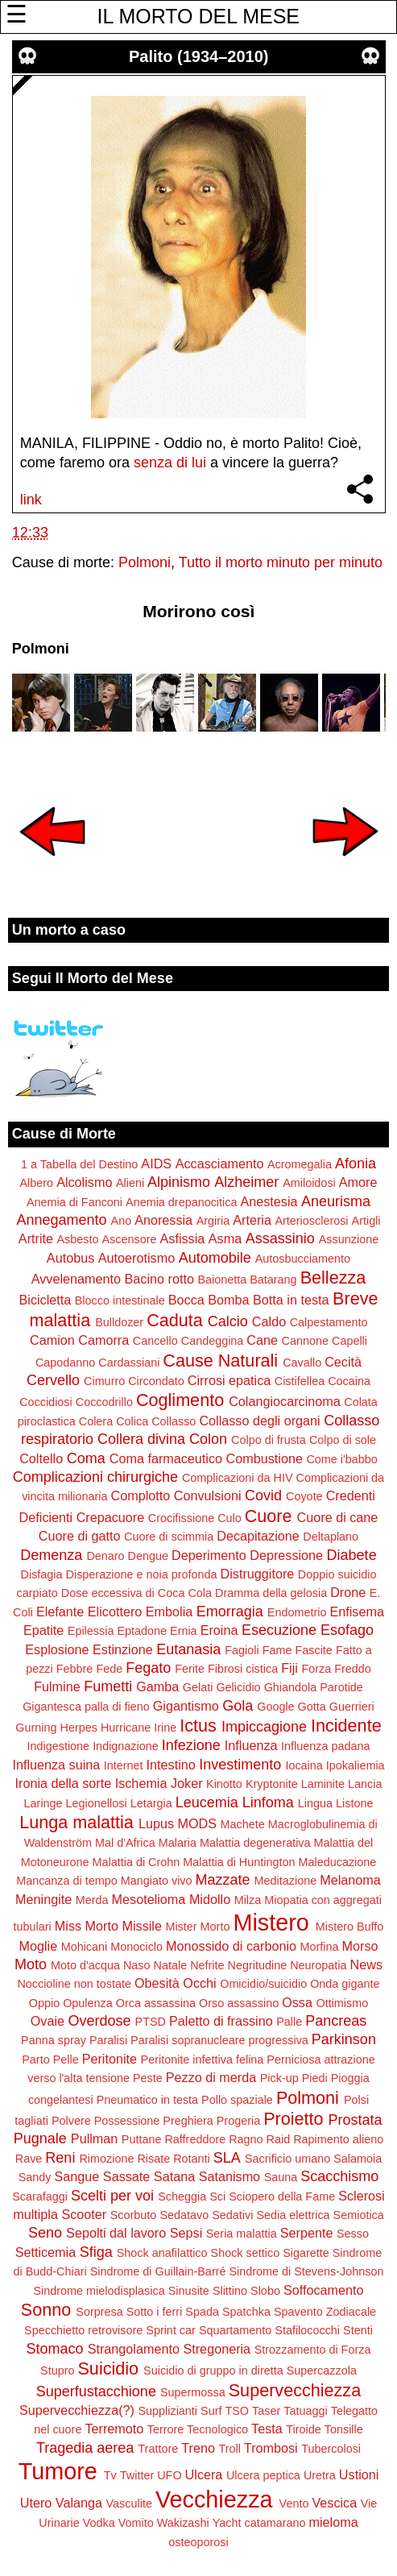 This screenshot has height=2576, width=397. What do you see at coordinates (334, 2502) in the screenshot?
I see `Vescica` at bounding box center [334, 2502].